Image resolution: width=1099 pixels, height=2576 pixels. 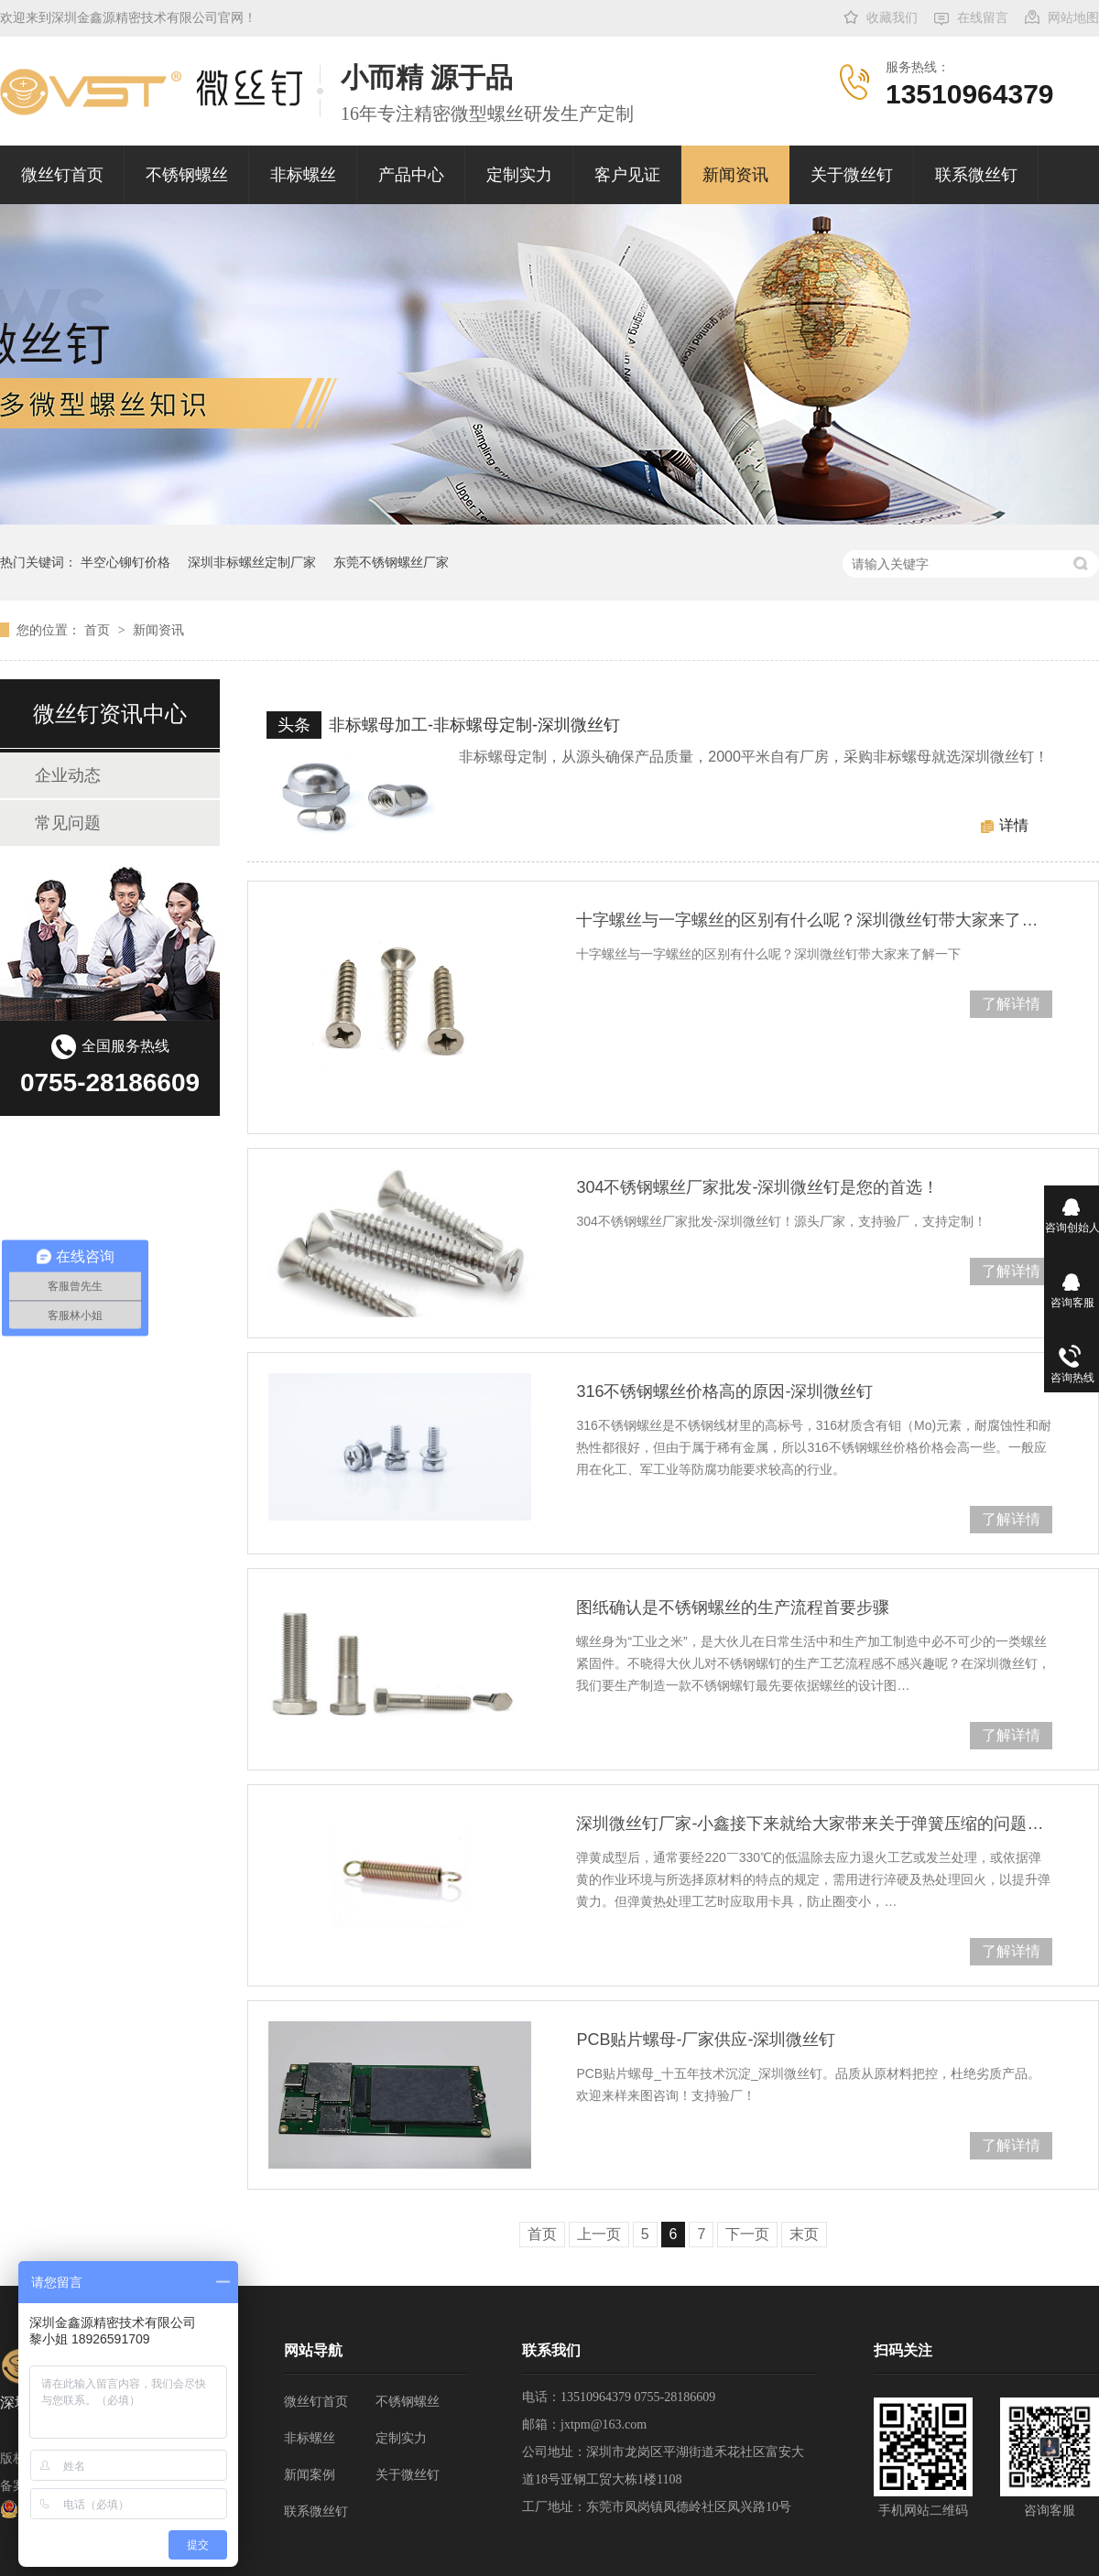 What do you see at coordinates (391, 562) in the screenshot?
I see `东莞不锈钢螺丝厂家` at bounding box center [391, 562].